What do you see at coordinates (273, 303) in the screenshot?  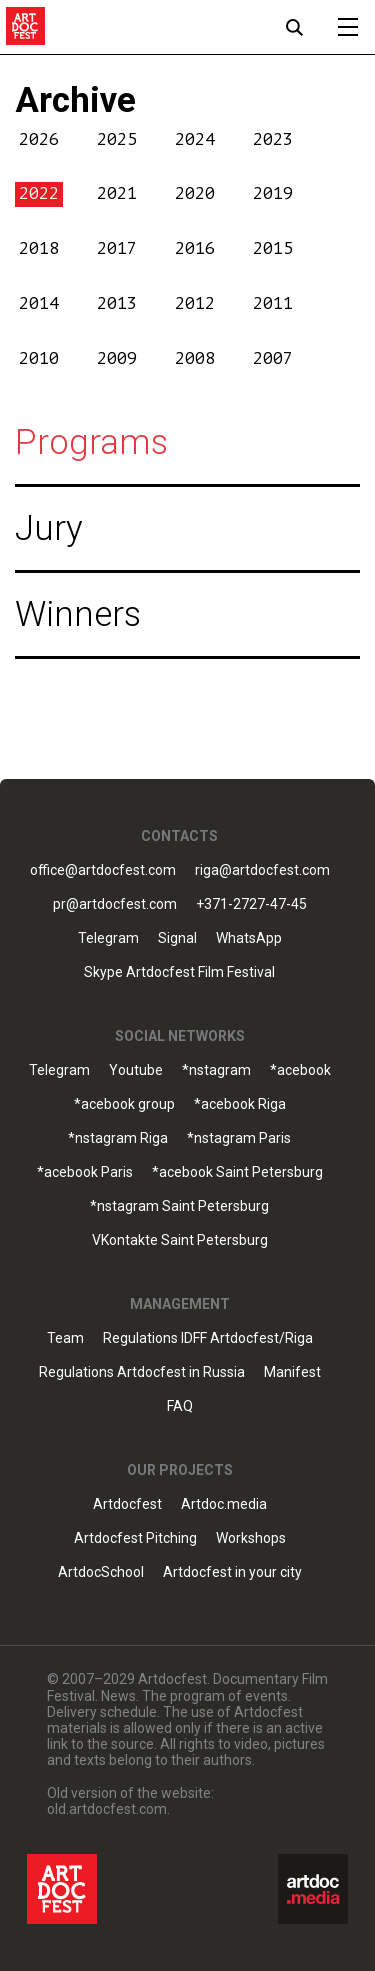 I see `2011` at bounding box center [273, 303].